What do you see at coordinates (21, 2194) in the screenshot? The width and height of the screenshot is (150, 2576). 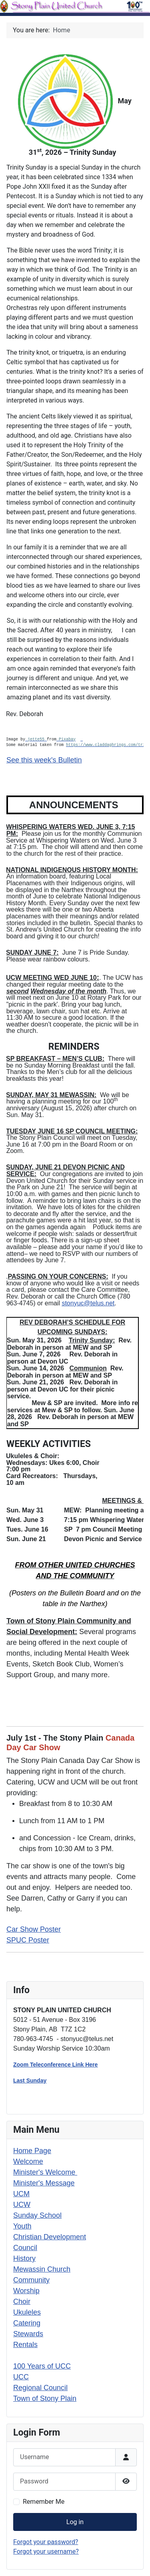 I see `UCM` at bounding box center [21, 2194].